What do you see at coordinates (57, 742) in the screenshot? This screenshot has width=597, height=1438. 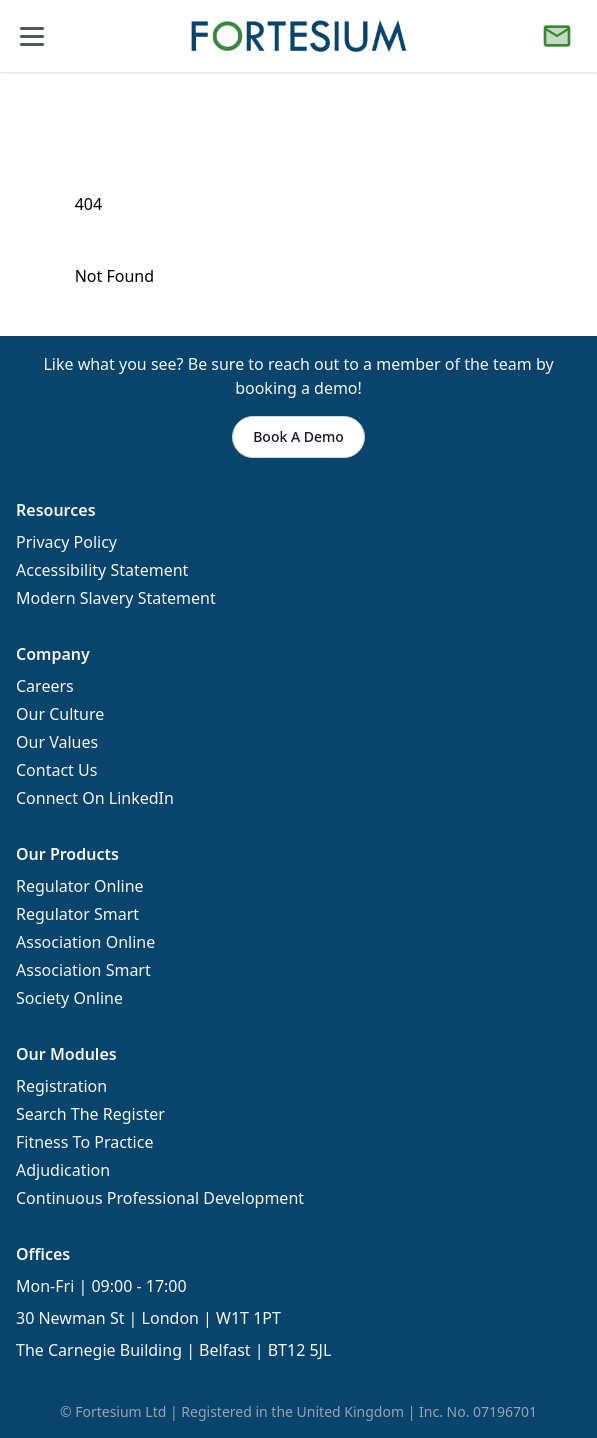 I see `Our Values` at bounding box center [57, 742].